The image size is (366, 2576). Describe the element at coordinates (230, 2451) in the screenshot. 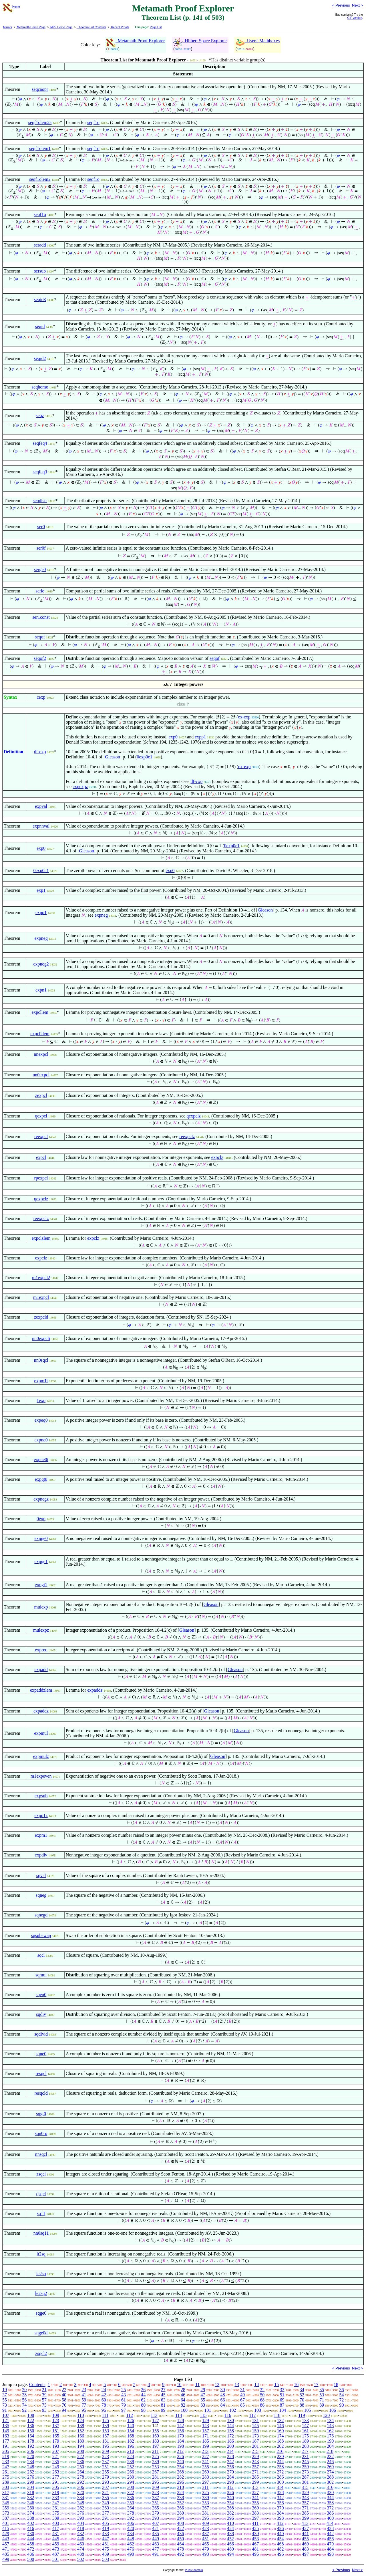

I see `214` at that location.